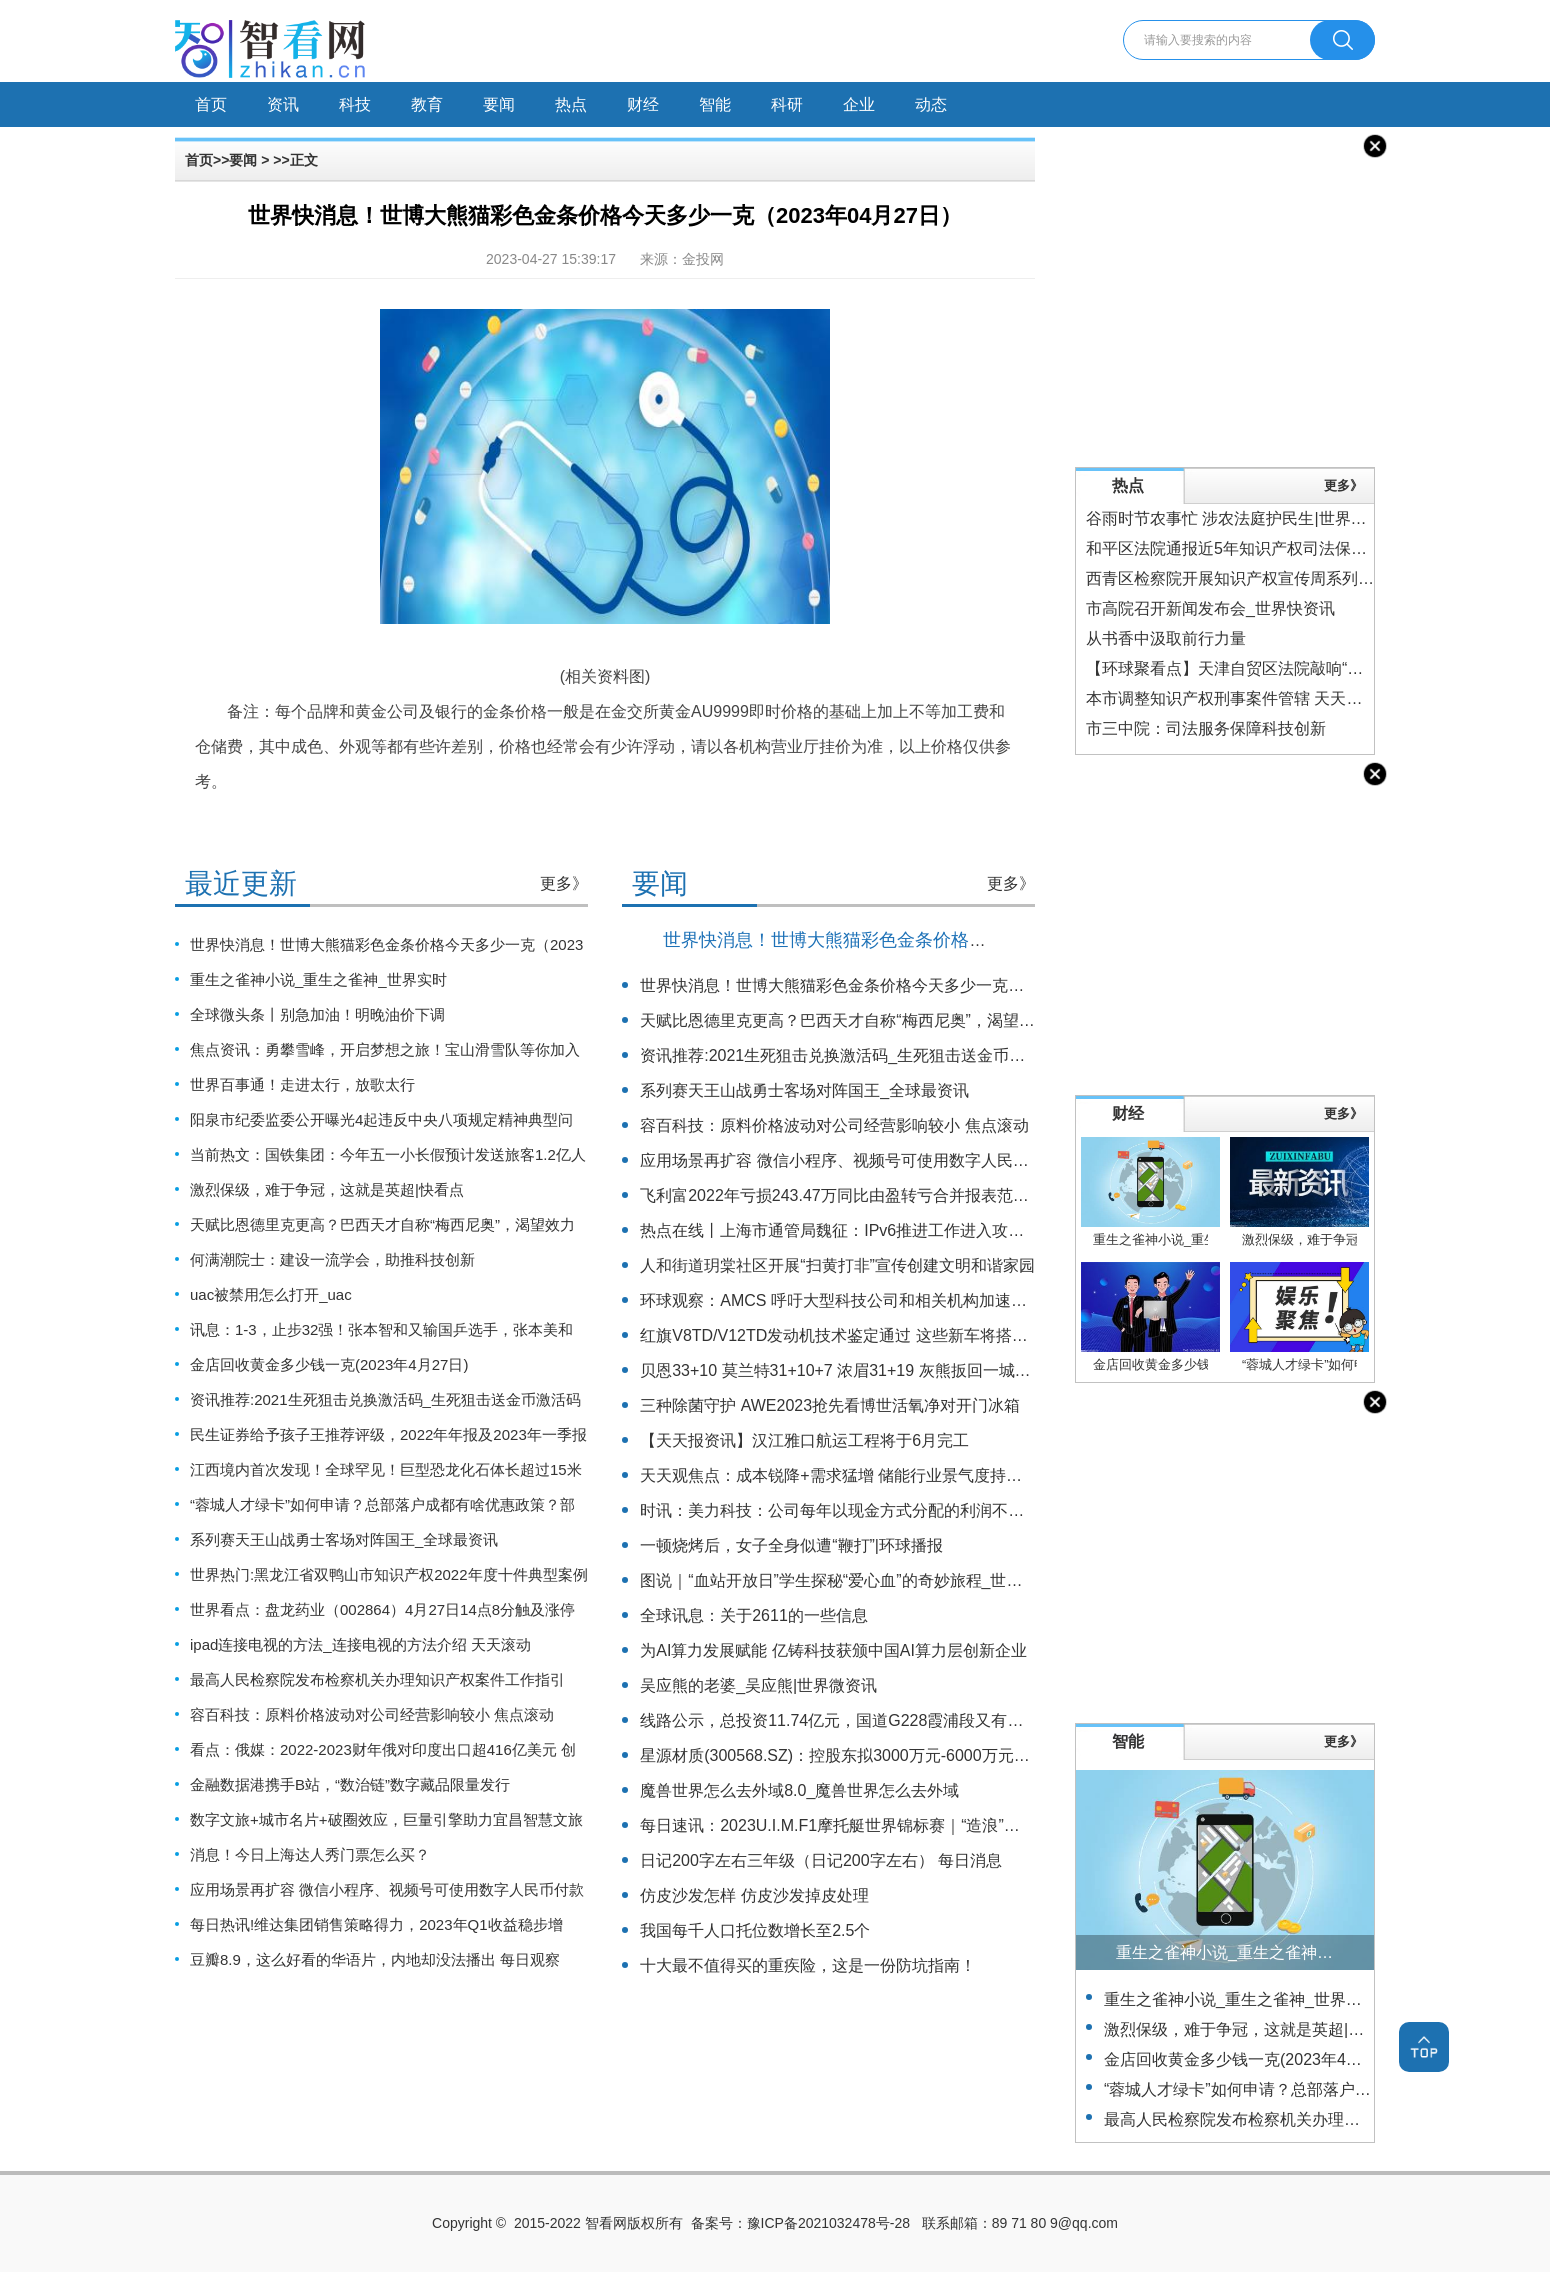 Image resolution: width=1550 pixels, height=2272 pixels. What do you see at coordinates (754, 1615) in the screenshot?
I see `全球讯息：关于2611的一些信息` at bounding box center [754, 1615].